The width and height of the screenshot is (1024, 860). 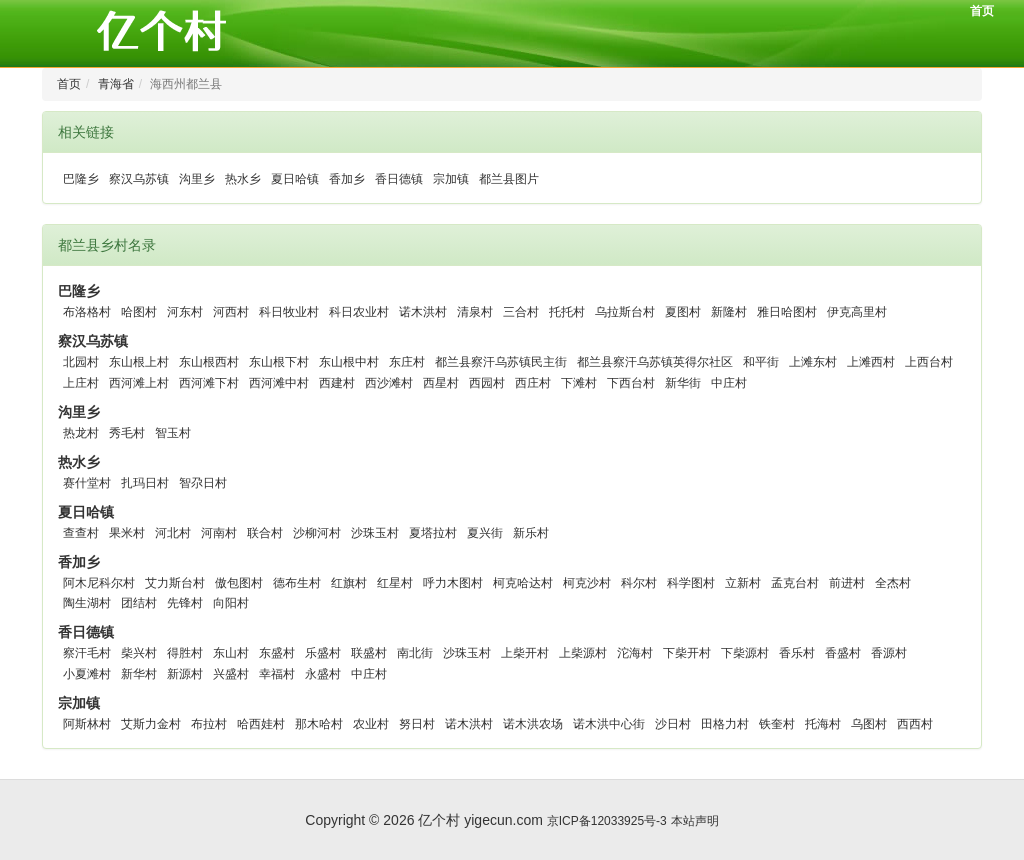 I want to click on 托海村, so click(x=823, y=724).